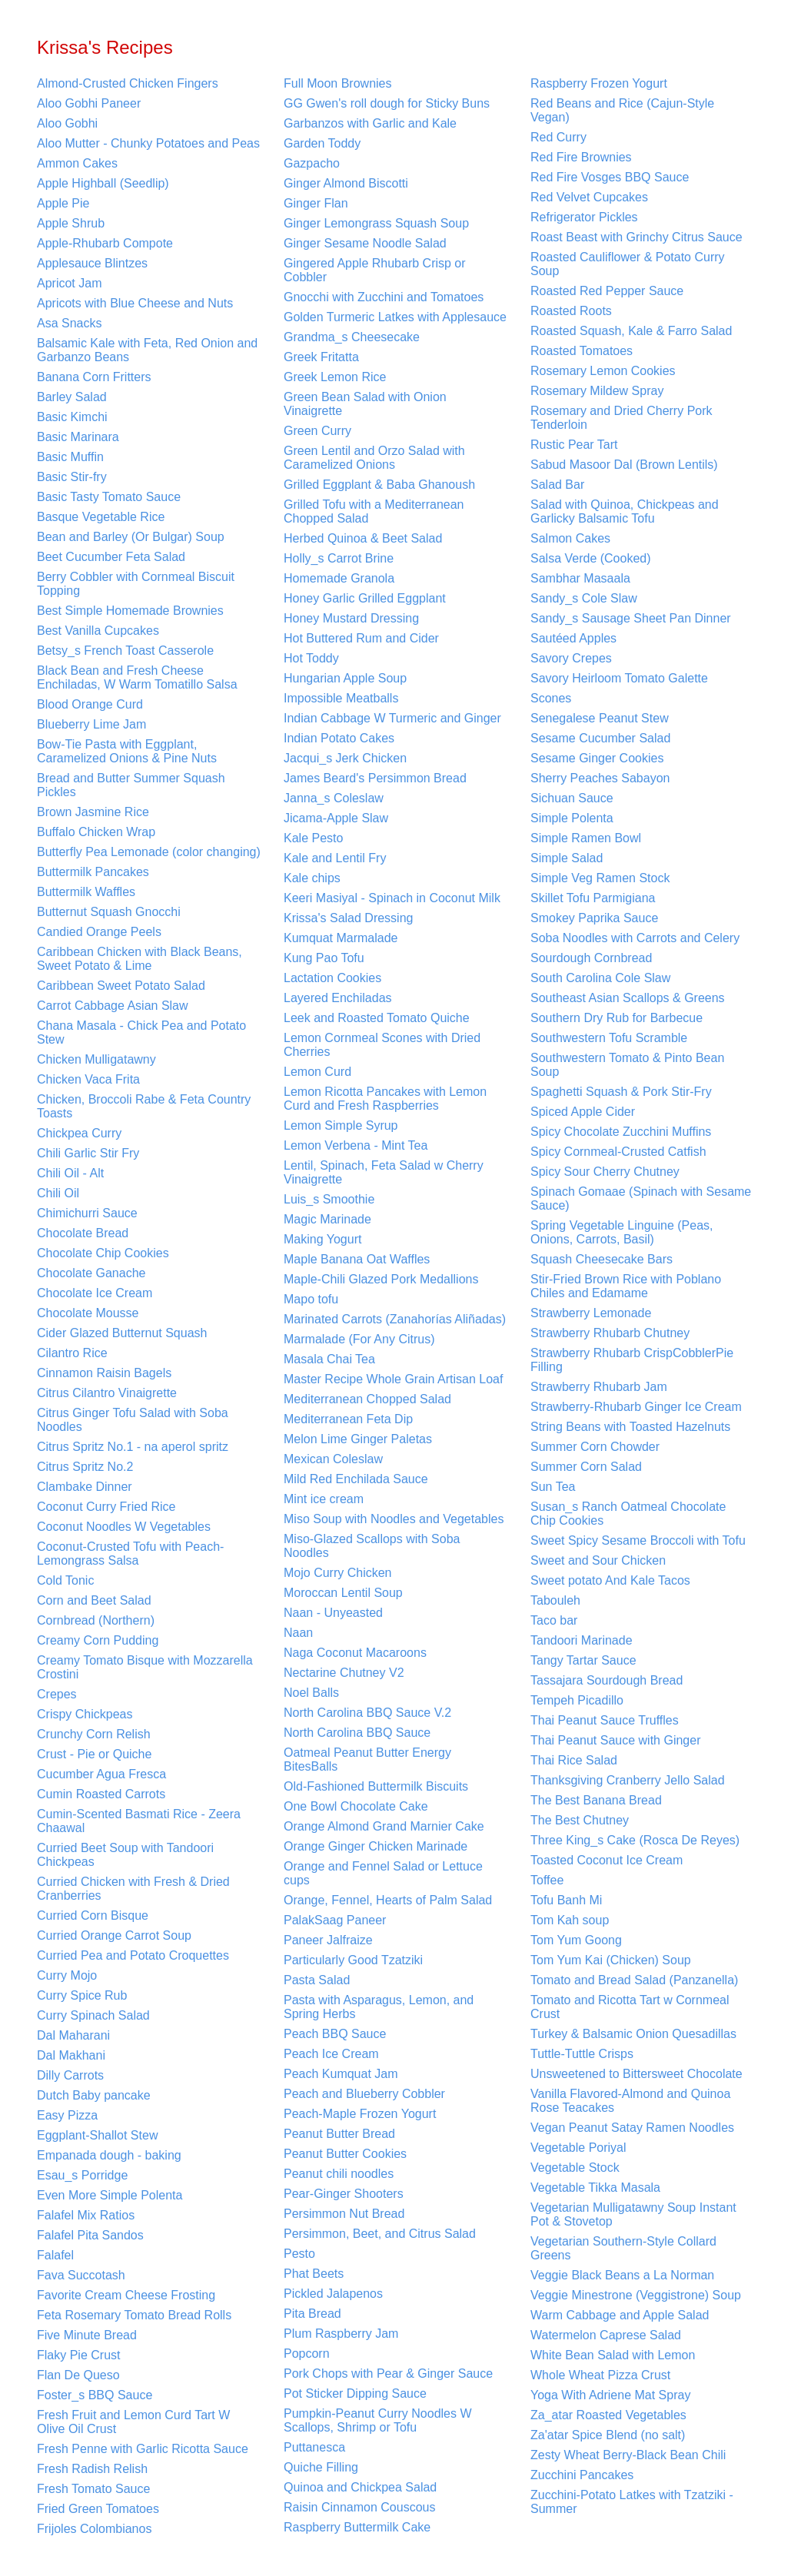 The image size is (791, 2576). What do you see at coordinates (625, 1286) in the screenshot?
I see `Stir-Fried Brown Rice with Poblano Chiles and Edamame` at bounding box center [625, 1286].